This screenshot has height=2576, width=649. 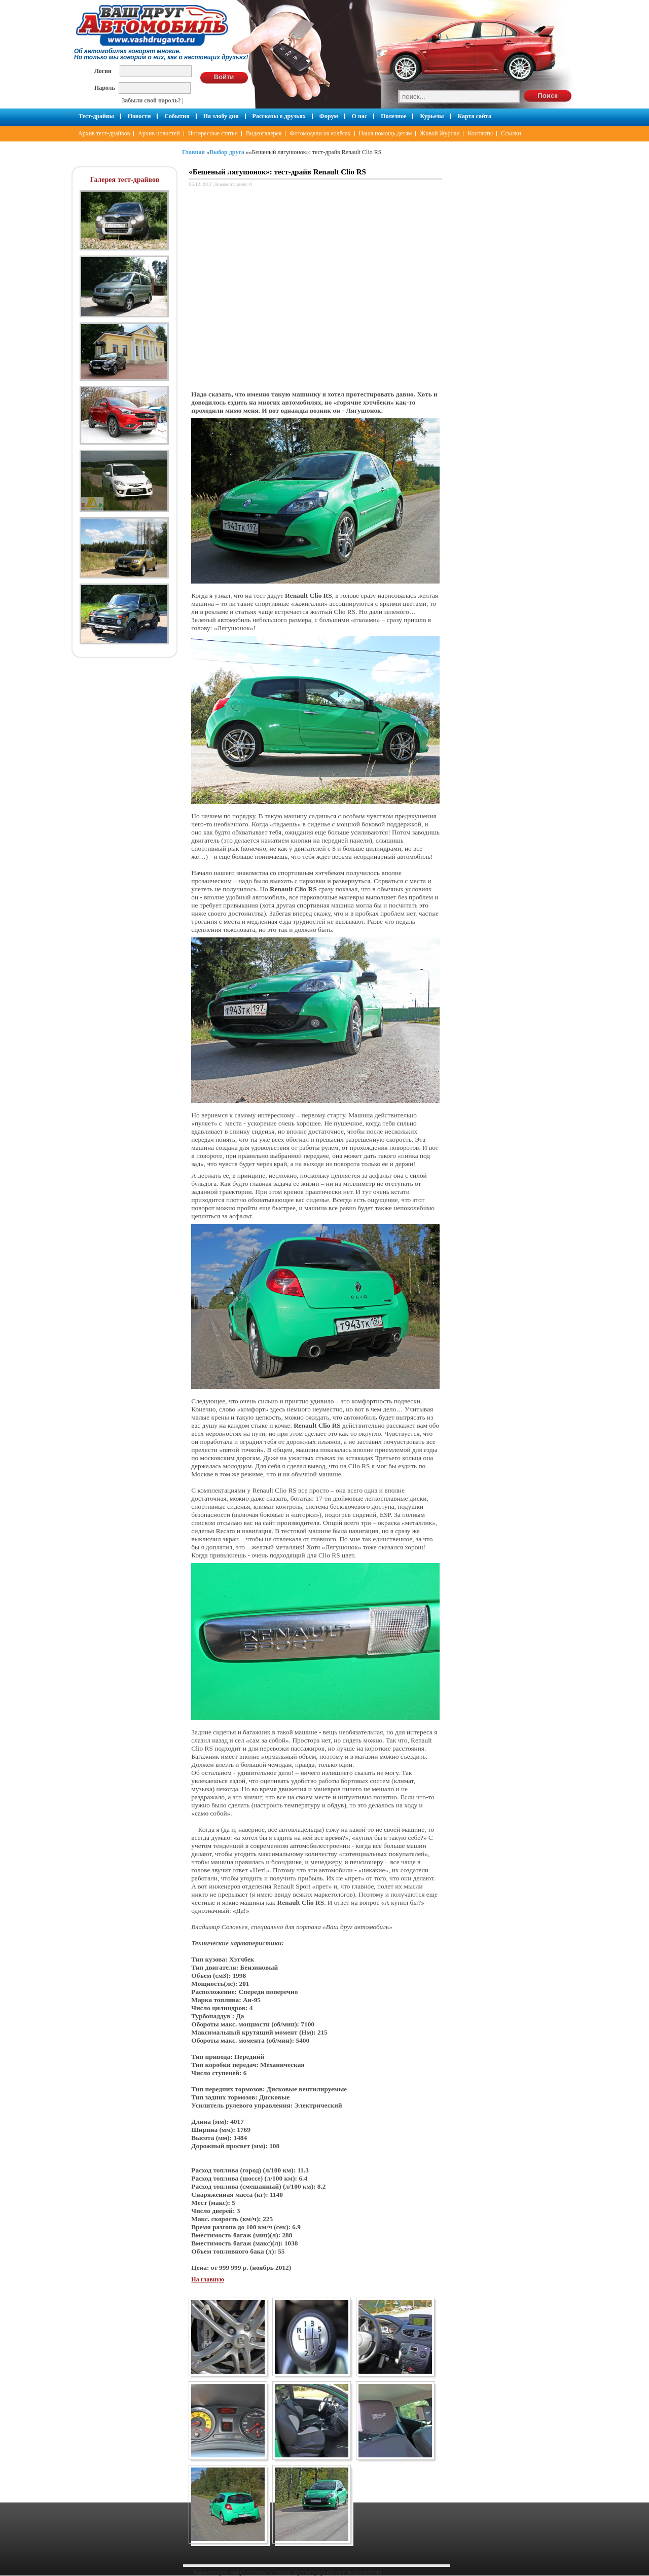 What do you see at coordinates (480, 133) in the screenshot?
I see `Контакты` at bounding box center [480, 133].